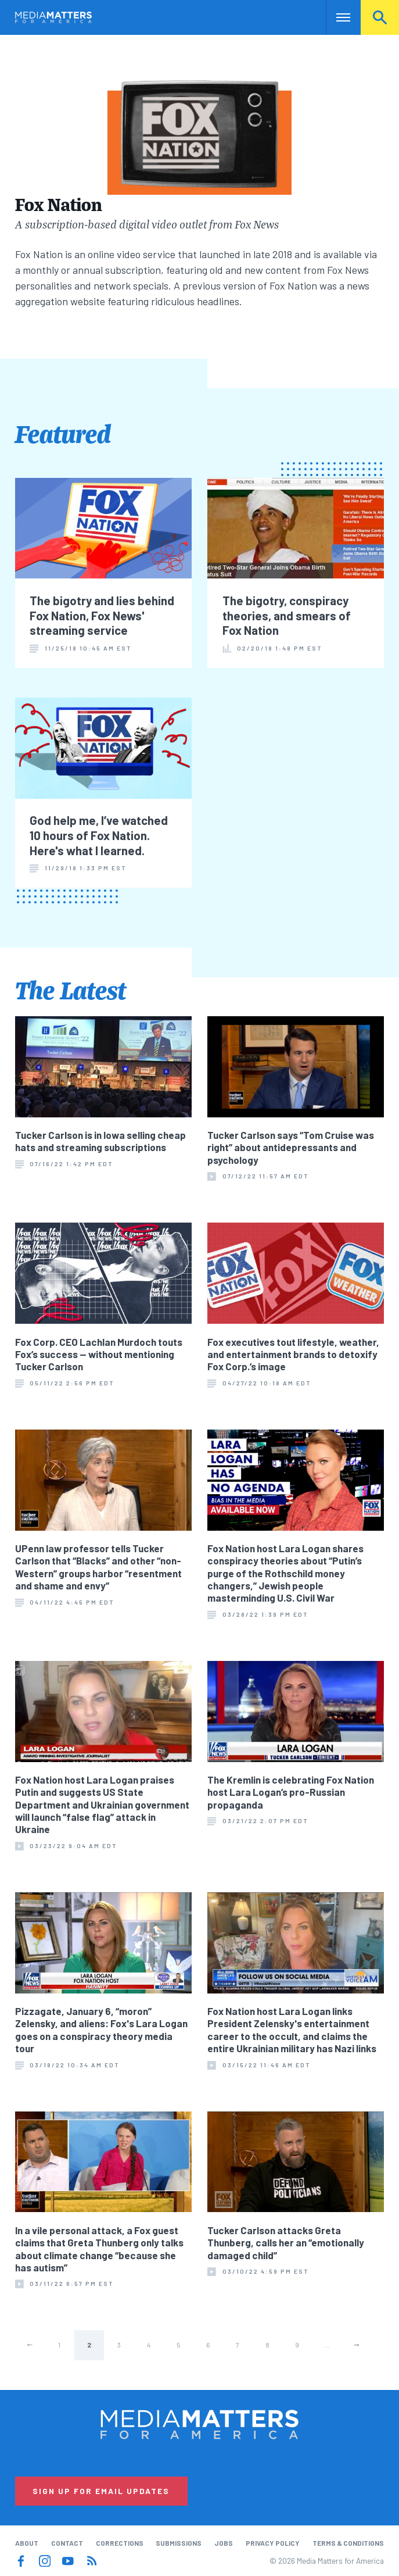 This screenshot has height=2576, width=399. Describe the element at coordinates (348, 2543) in the screenshot. I see `Terms & Conditions` at that location.